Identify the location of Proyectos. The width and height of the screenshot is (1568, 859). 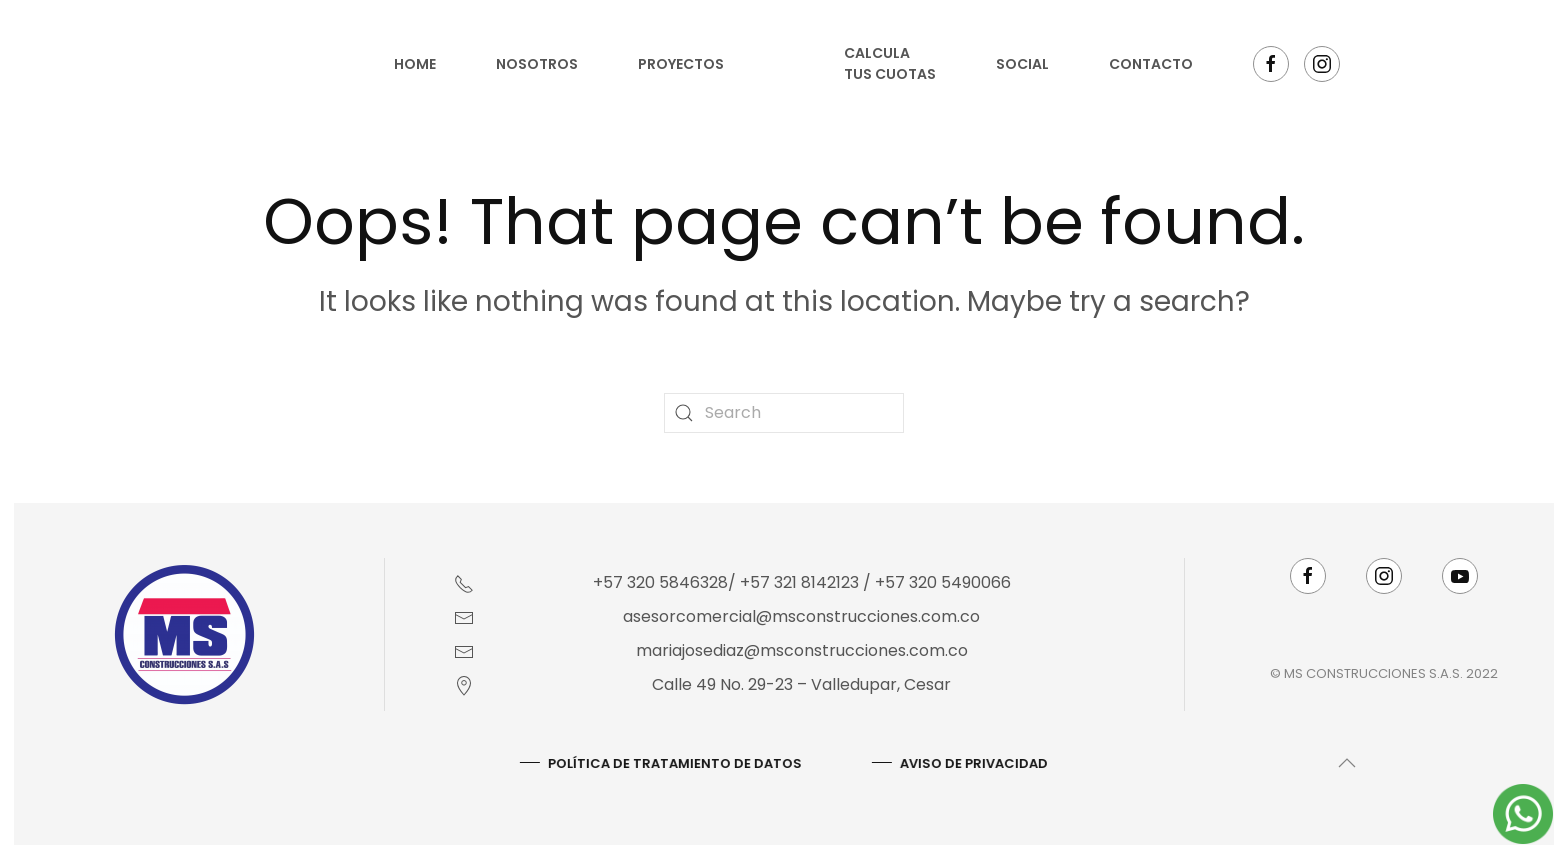
(681, 64).